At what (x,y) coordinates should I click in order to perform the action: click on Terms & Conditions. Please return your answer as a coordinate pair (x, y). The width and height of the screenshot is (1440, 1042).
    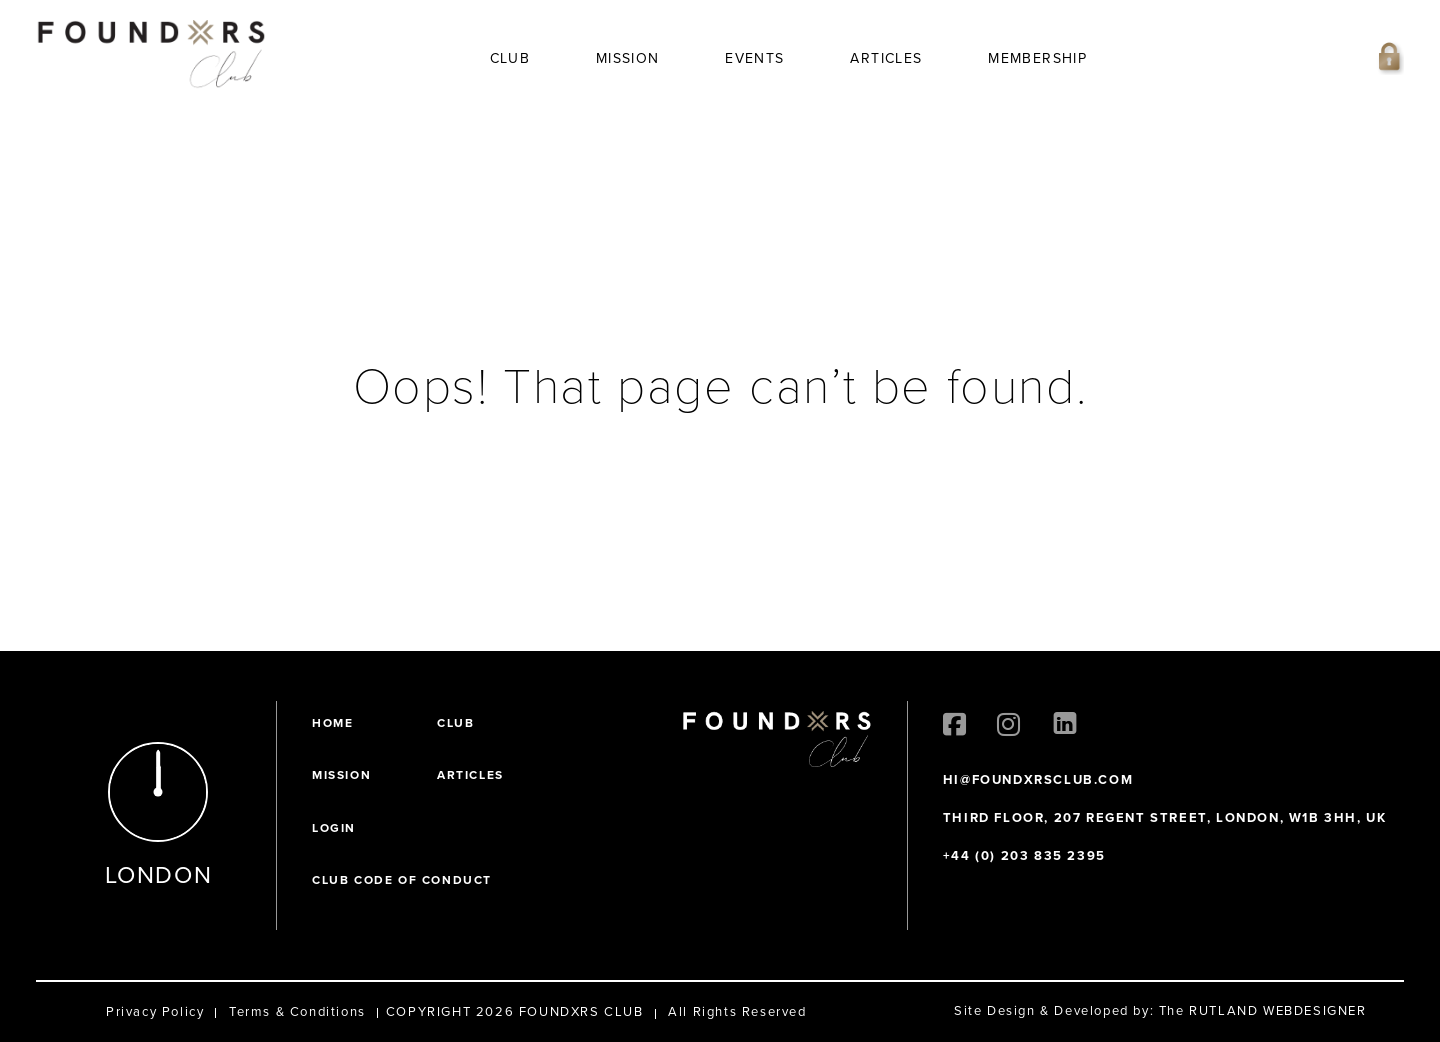
    Looking at the image, I should click on (297, 1011).